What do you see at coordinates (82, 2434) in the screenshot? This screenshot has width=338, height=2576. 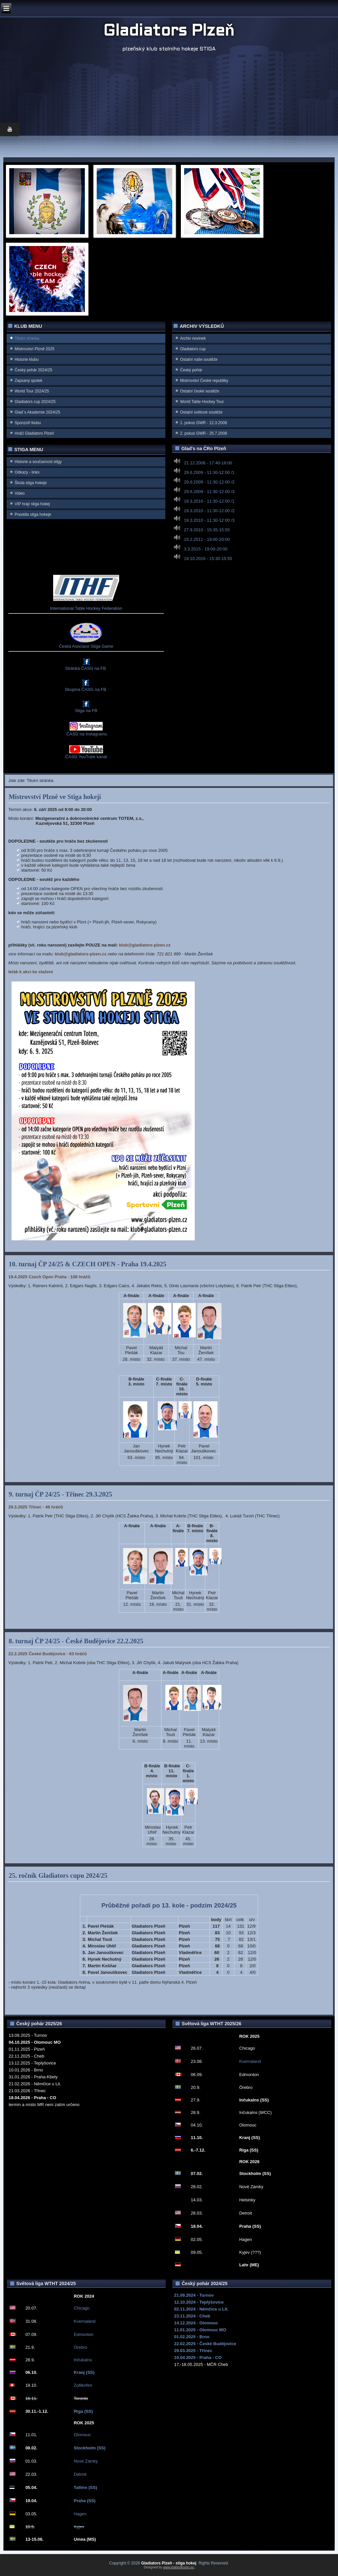 I see `Olomouc` at bounding box center [82, 2434].